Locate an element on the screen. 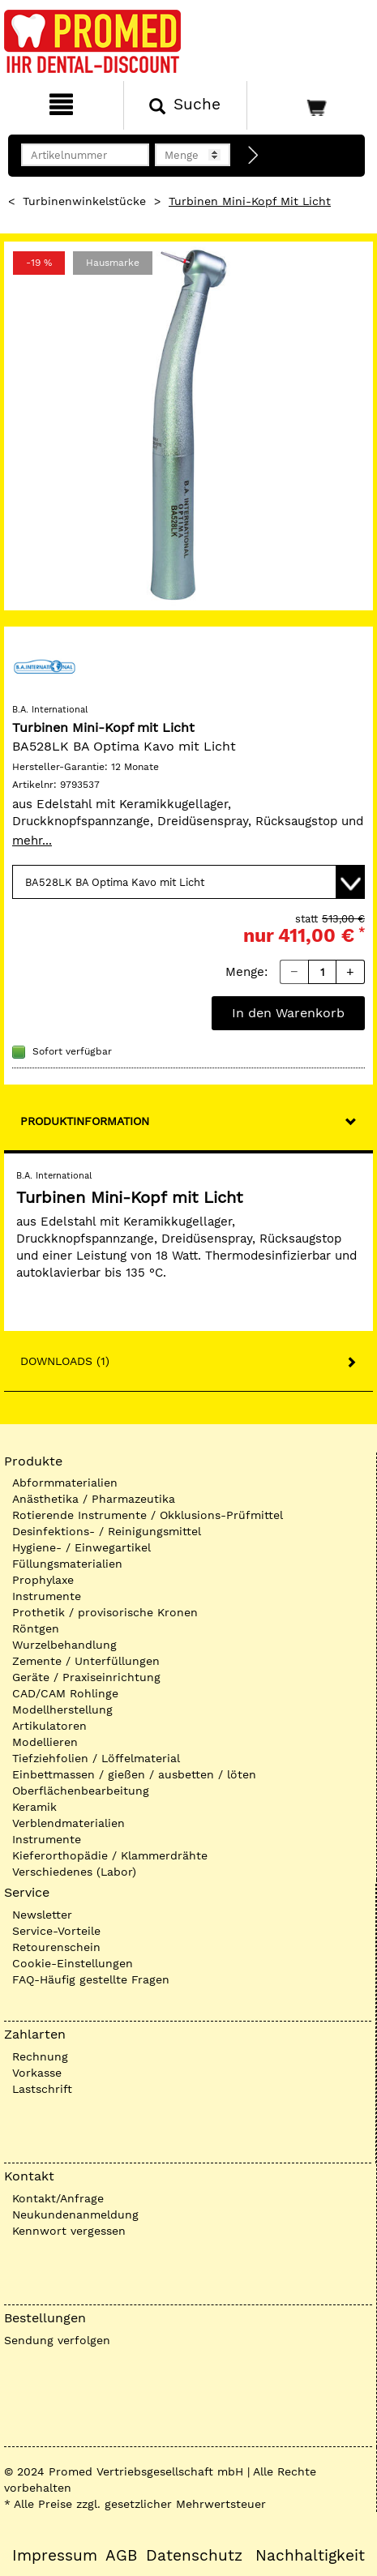 The height and width of the screenshot is (2576, 377). [Variante wählen] is located at coordinates (188, 882).